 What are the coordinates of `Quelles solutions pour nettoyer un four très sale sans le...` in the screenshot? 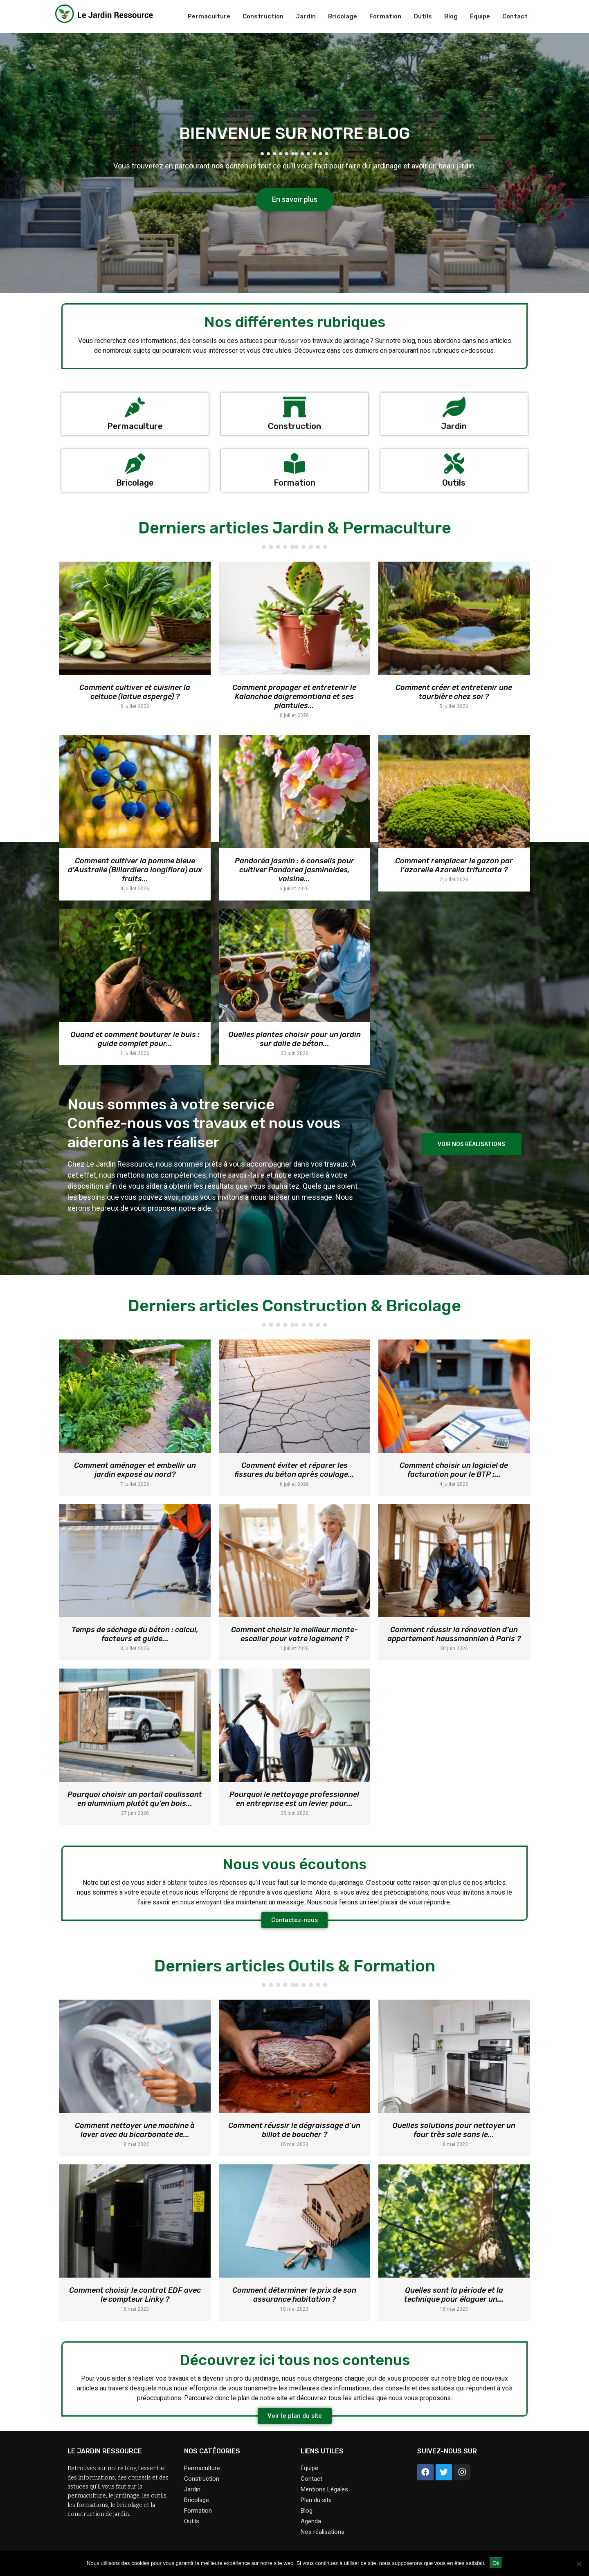 It's located at (453, 2130).